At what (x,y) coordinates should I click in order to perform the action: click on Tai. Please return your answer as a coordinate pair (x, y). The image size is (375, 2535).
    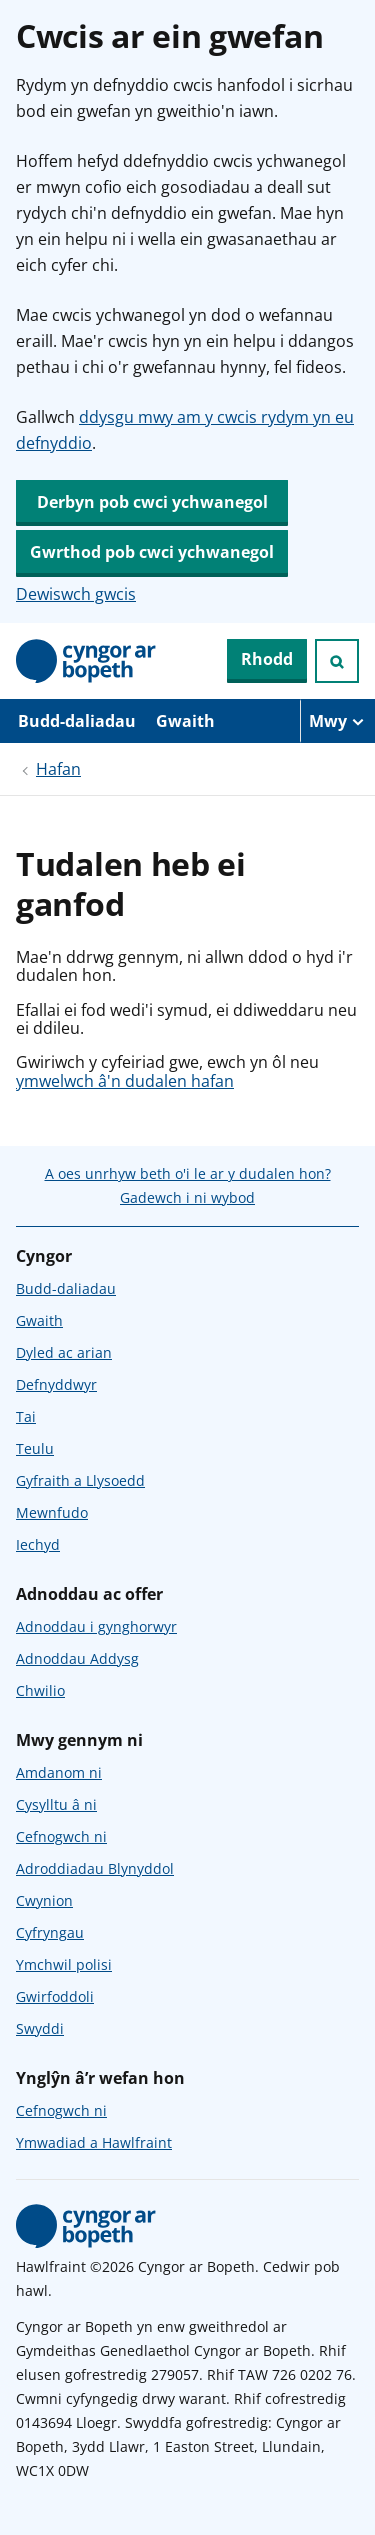
    Looking at the image, I should click on (26, 1416).